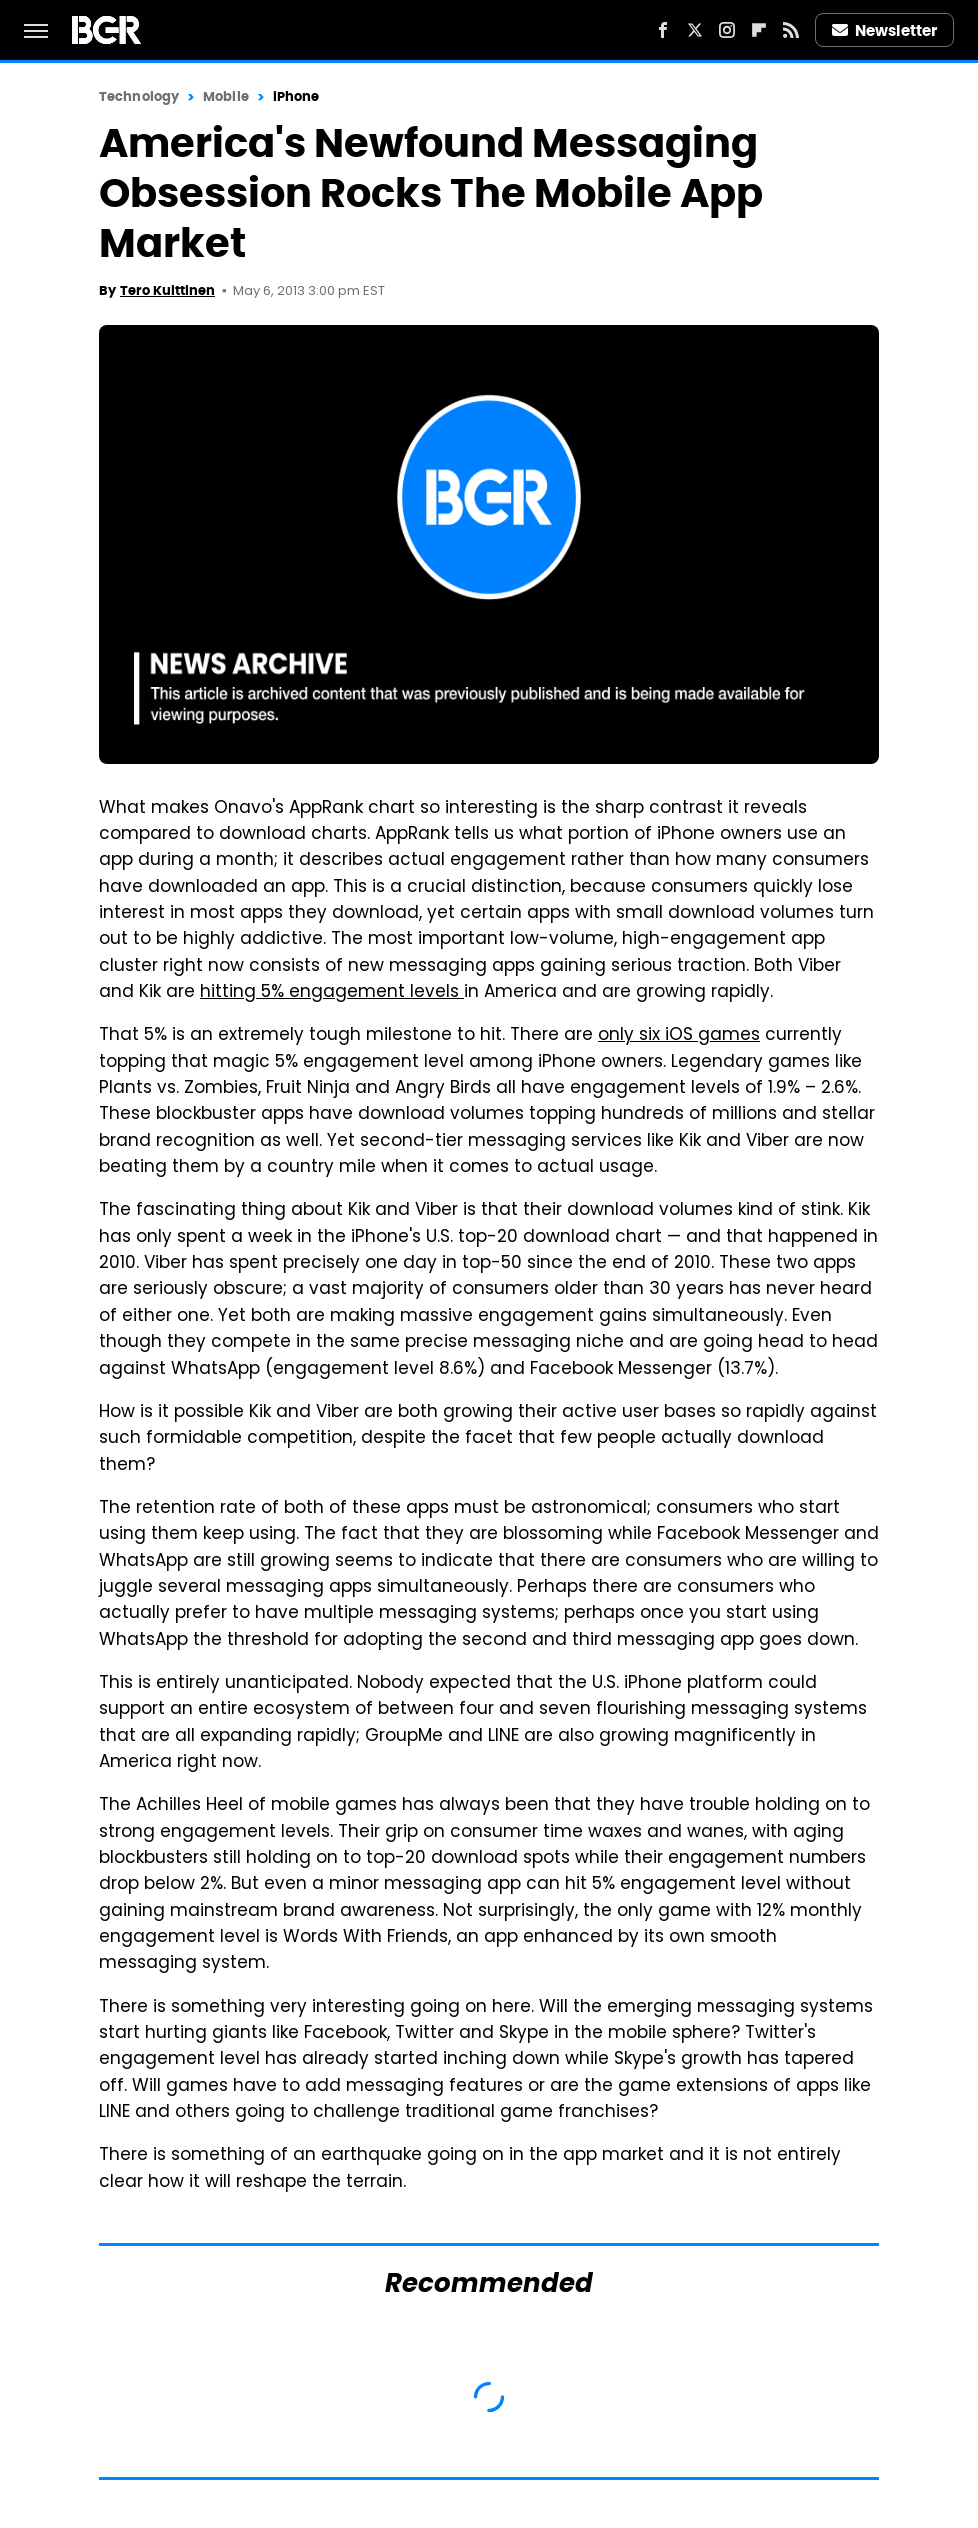 This screenshot has width=978, height=2528. What do you see at coordinates (727, 30) in the screenshot?
I see `[Instagram]` at bounding box center [727, 30].